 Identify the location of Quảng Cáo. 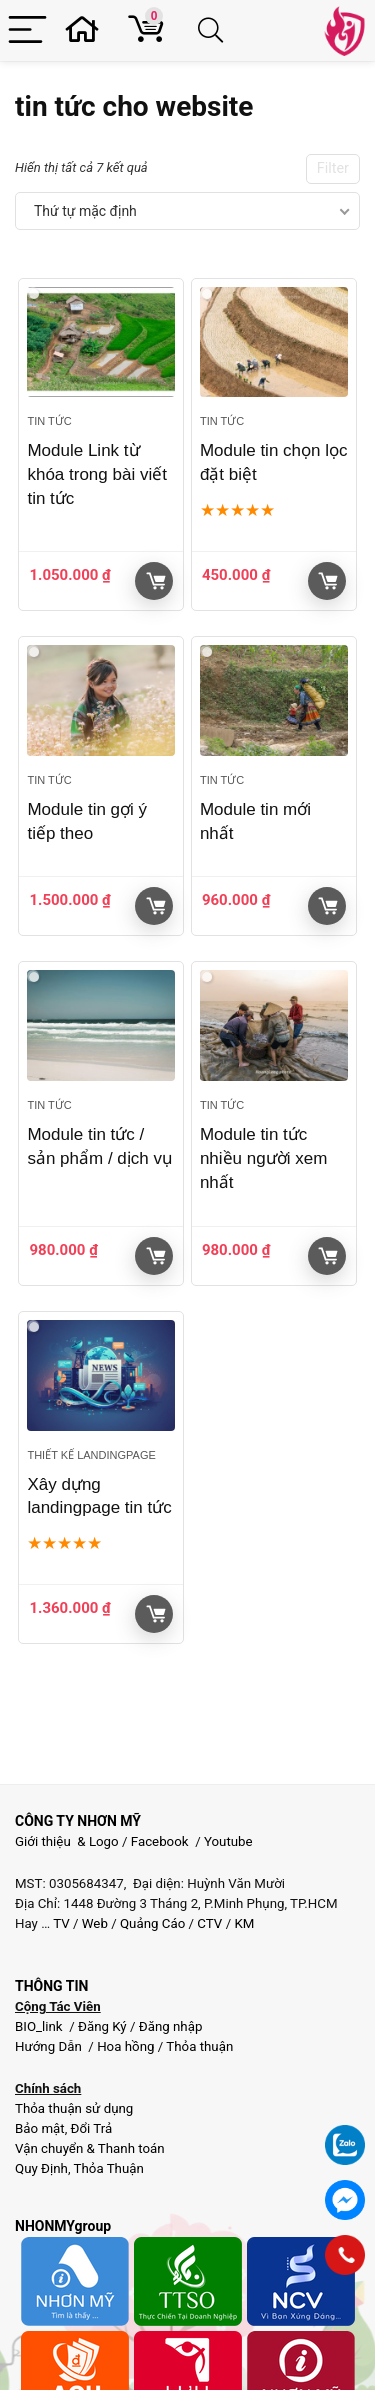
(152, 1923).